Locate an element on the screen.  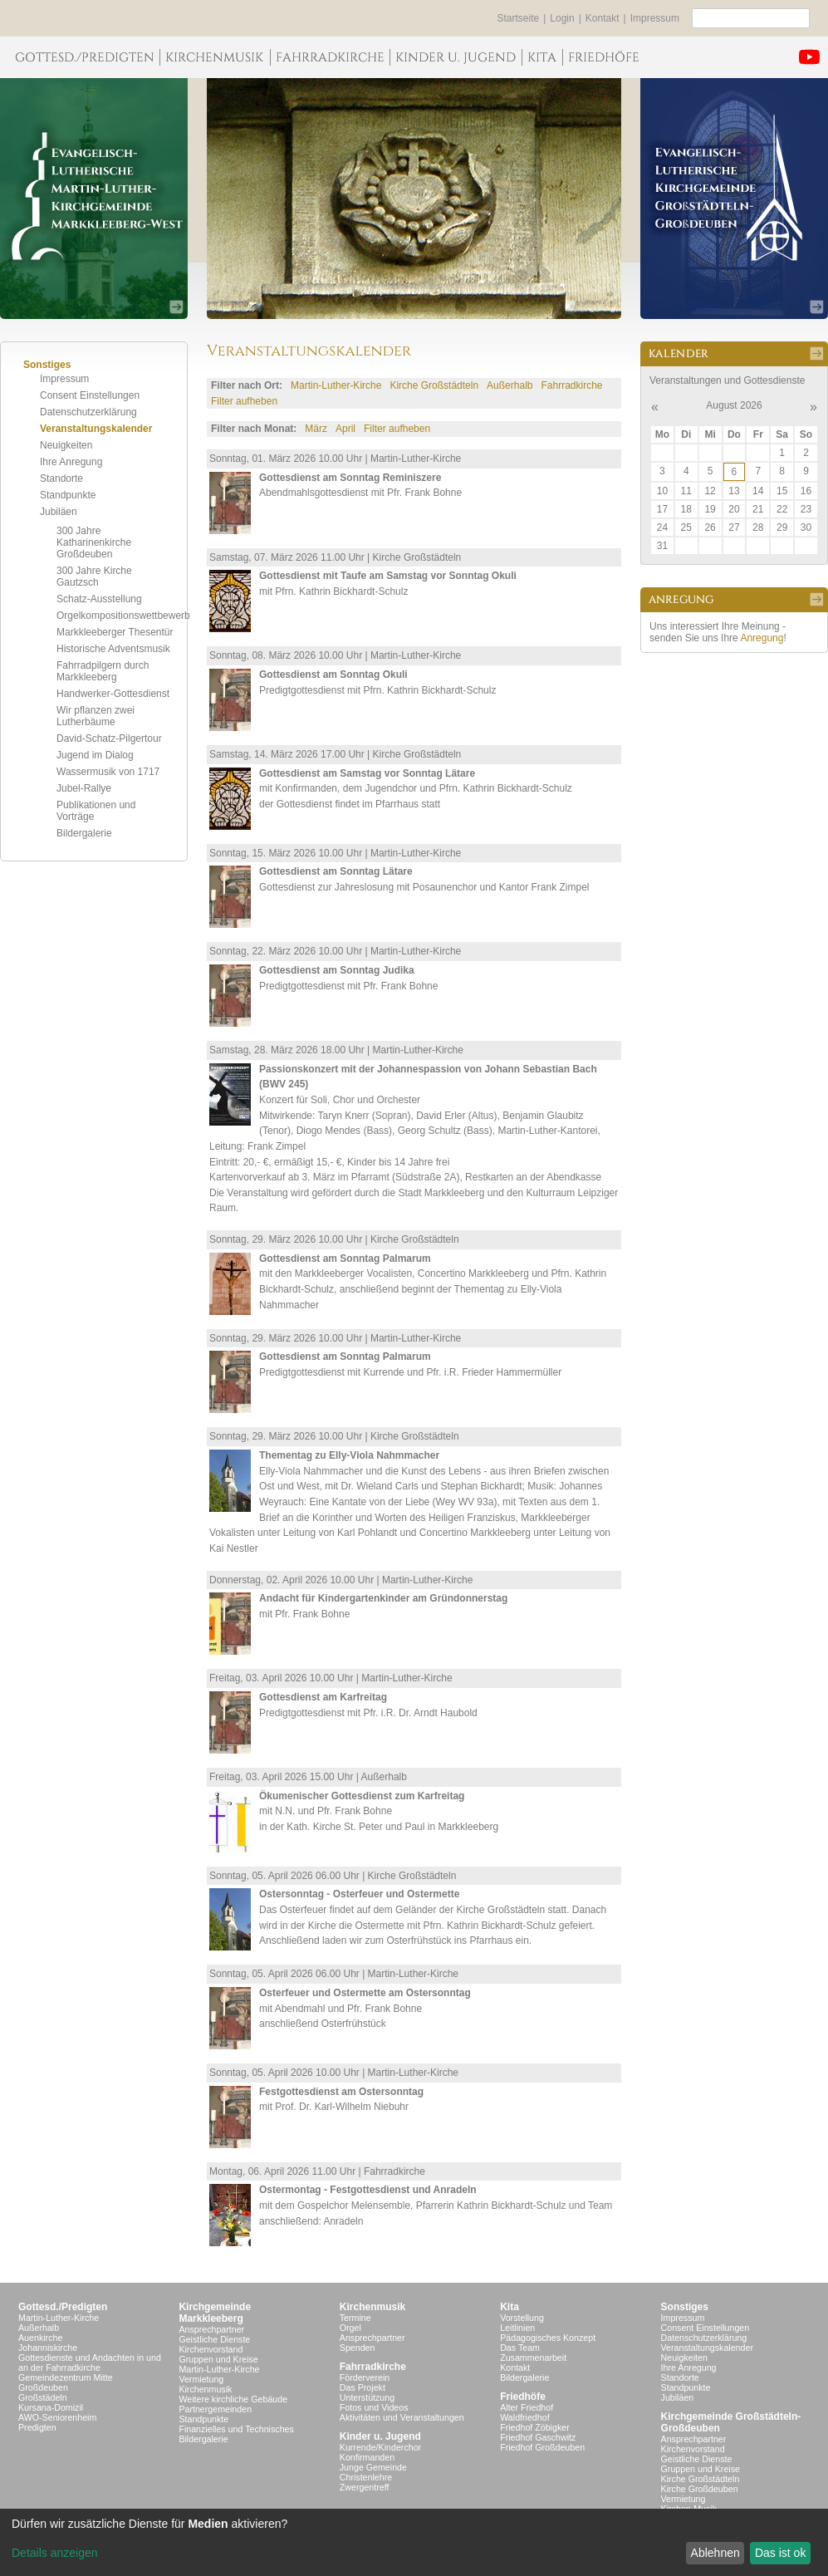
Kita is located at coordinates (509, 2307).